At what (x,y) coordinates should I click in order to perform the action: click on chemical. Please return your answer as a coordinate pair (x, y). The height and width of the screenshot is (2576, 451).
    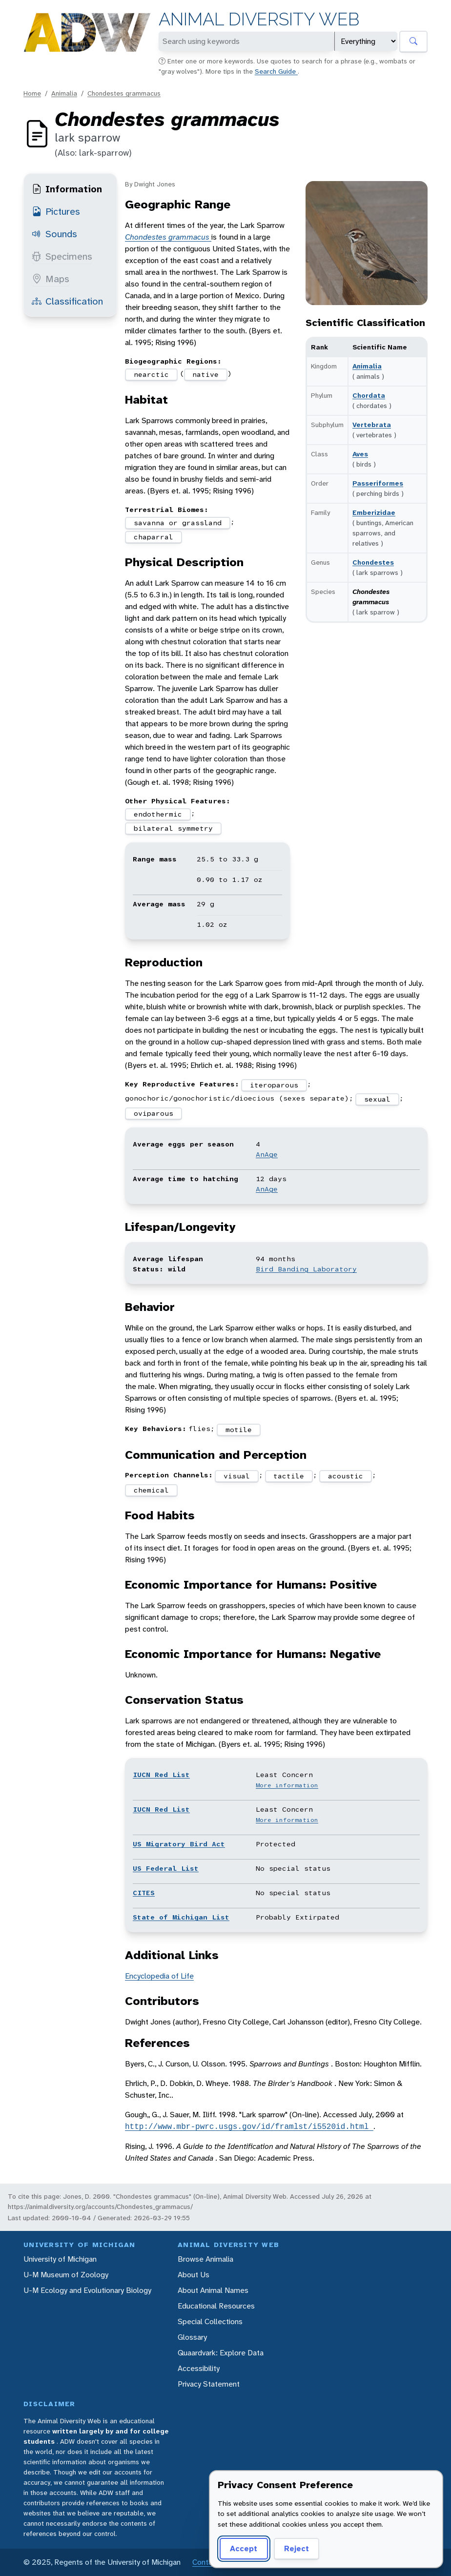
    Looking at the image, I should click on (151, 1490).